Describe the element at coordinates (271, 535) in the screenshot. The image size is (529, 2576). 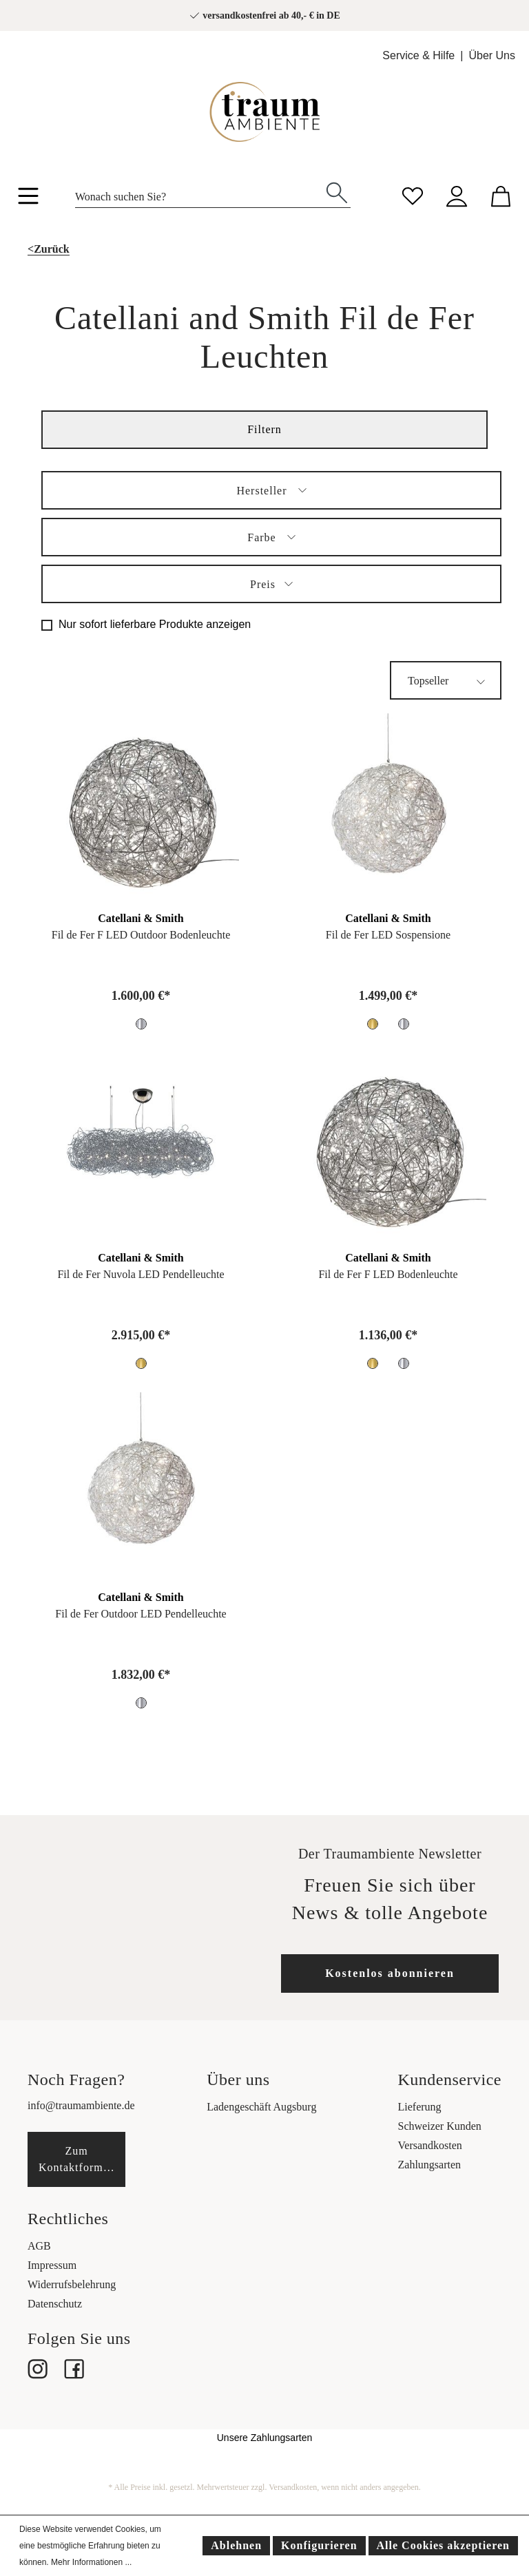
I see `Farbe` at that location.